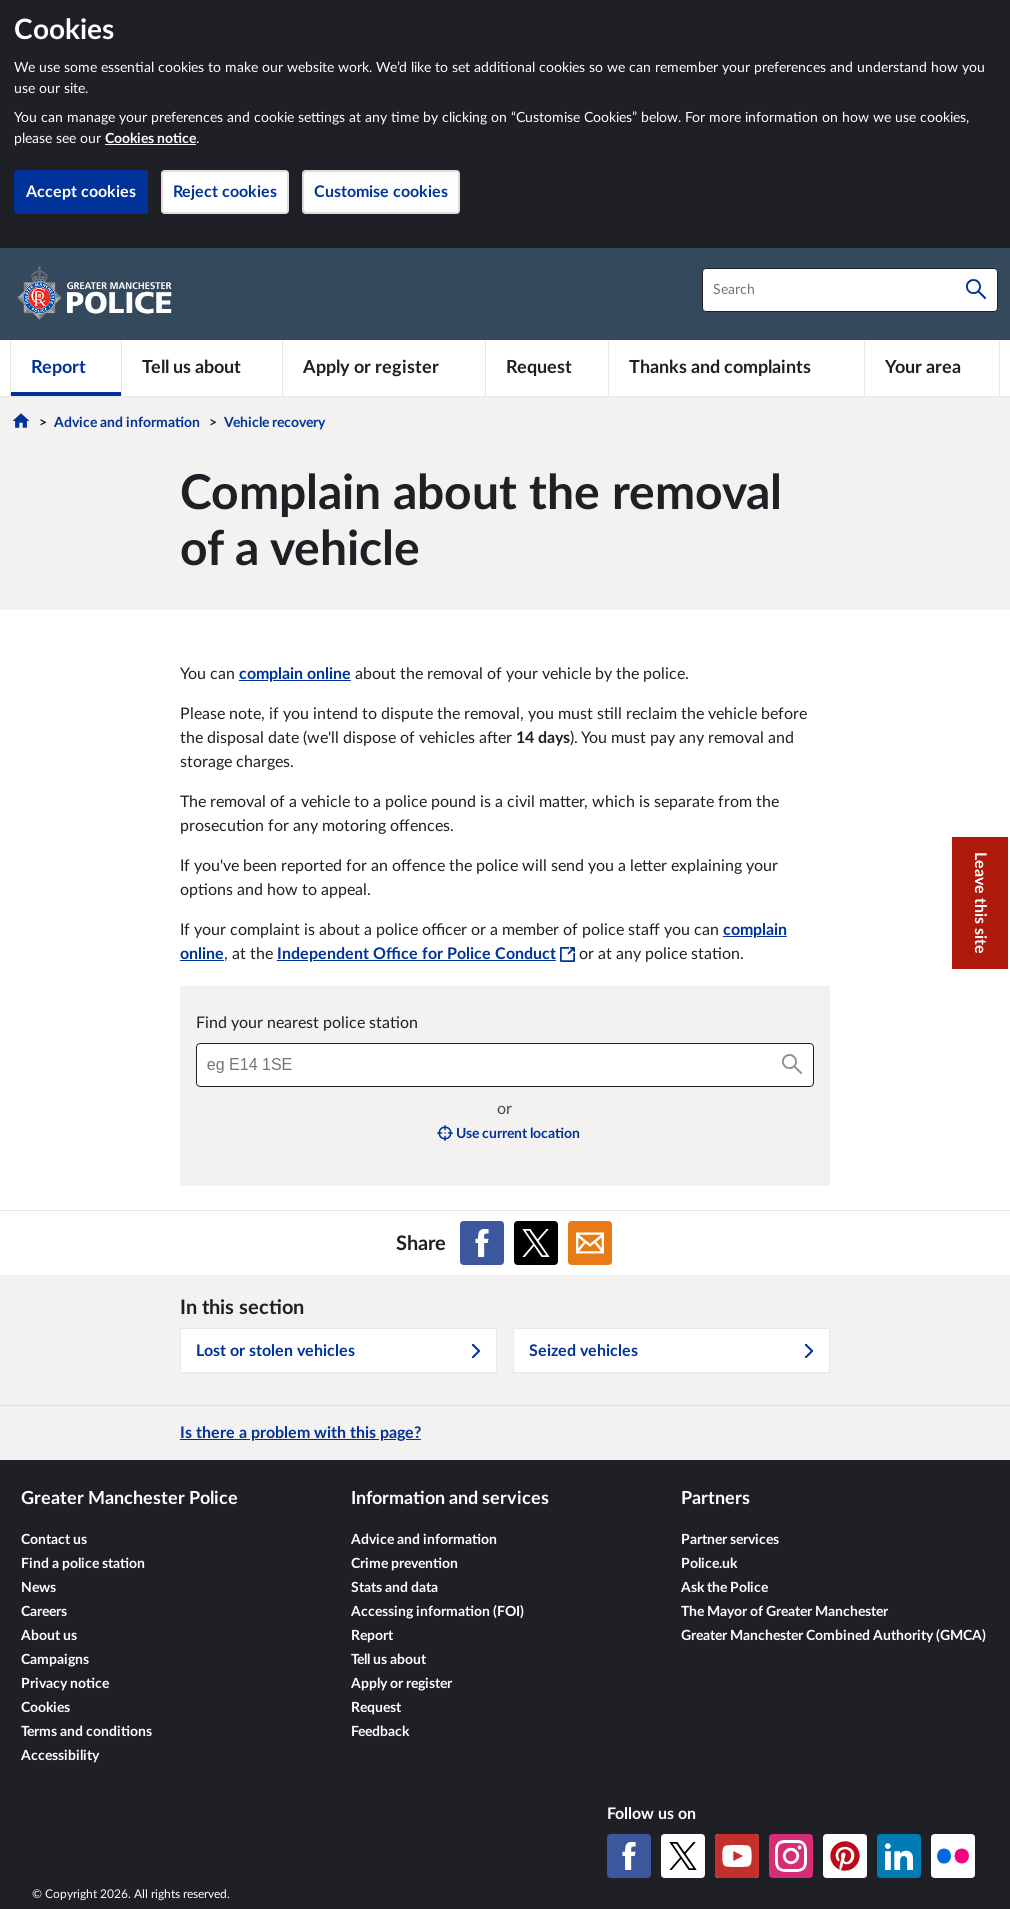 This screenshot has width=1010, height=1909. I want to click on Stats and data, so click(394, 1588).